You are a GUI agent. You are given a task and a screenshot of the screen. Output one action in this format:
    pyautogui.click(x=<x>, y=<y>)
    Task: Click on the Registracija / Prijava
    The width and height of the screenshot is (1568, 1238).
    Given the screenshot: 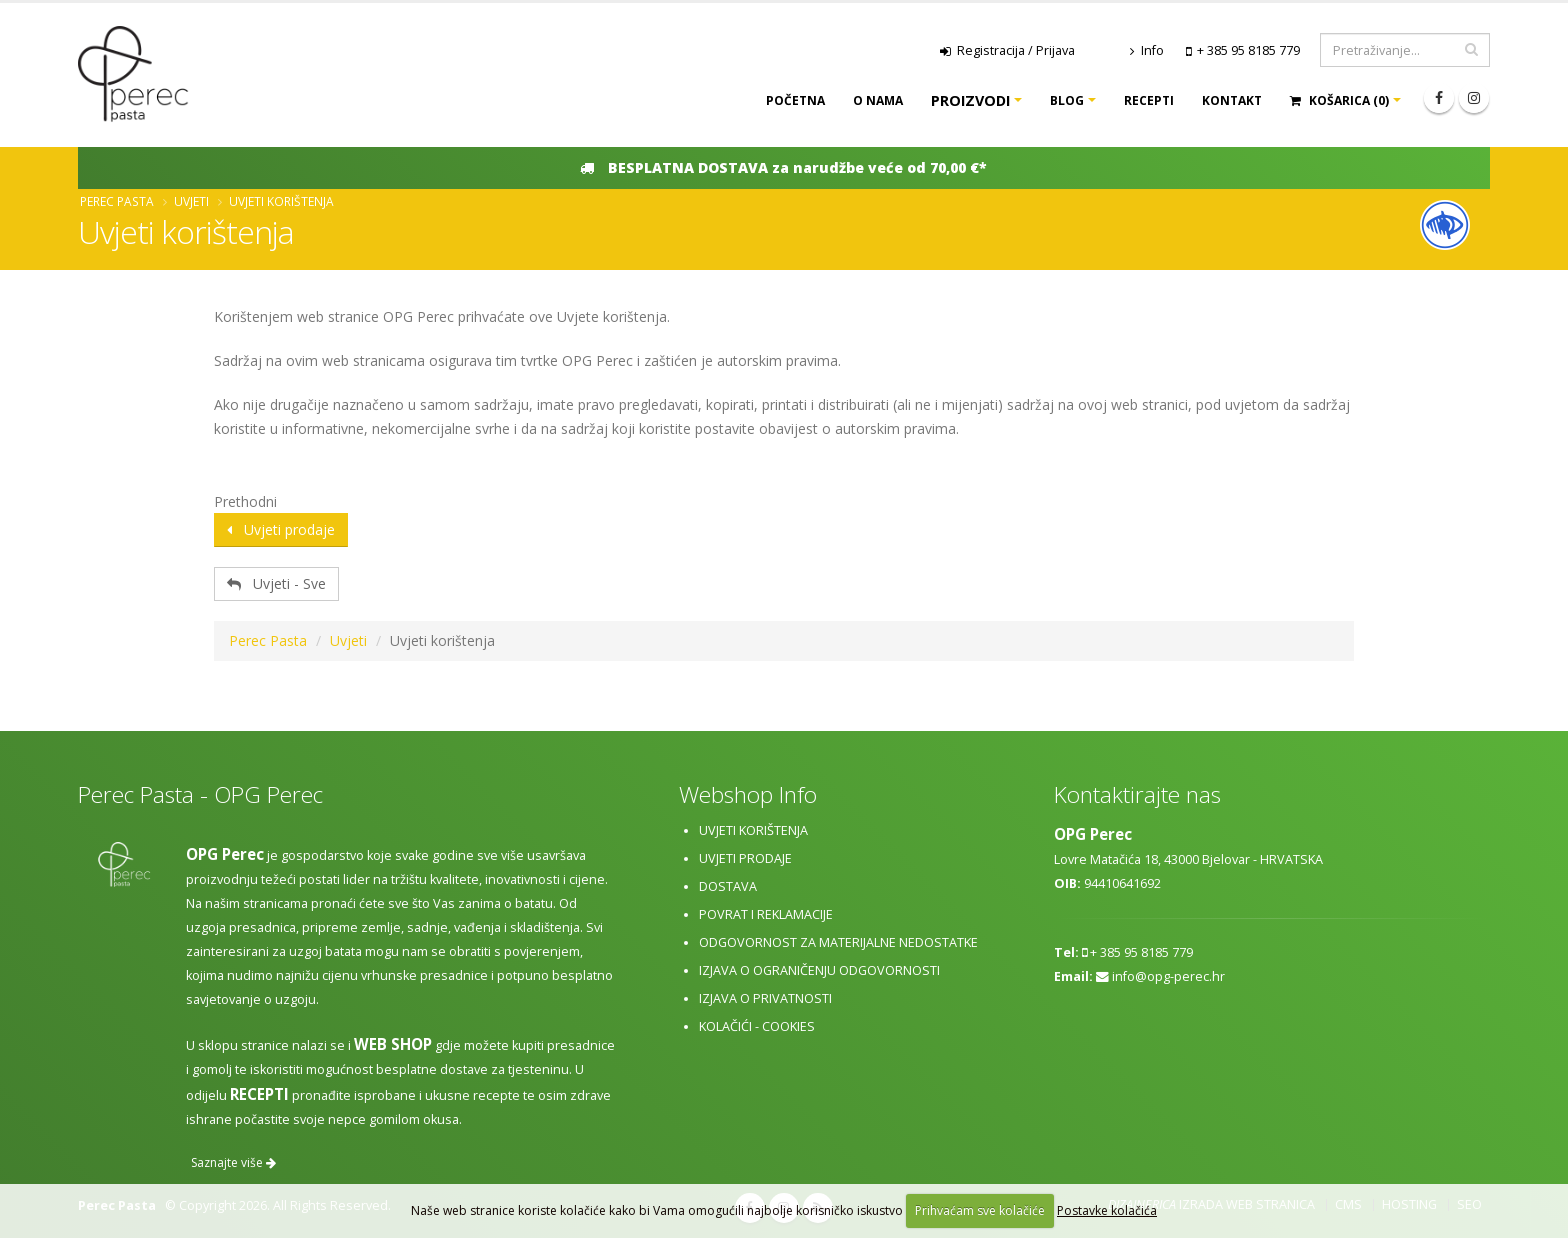 What is the action you would take?
    pyautogui.click(x=1007, y=50)
    